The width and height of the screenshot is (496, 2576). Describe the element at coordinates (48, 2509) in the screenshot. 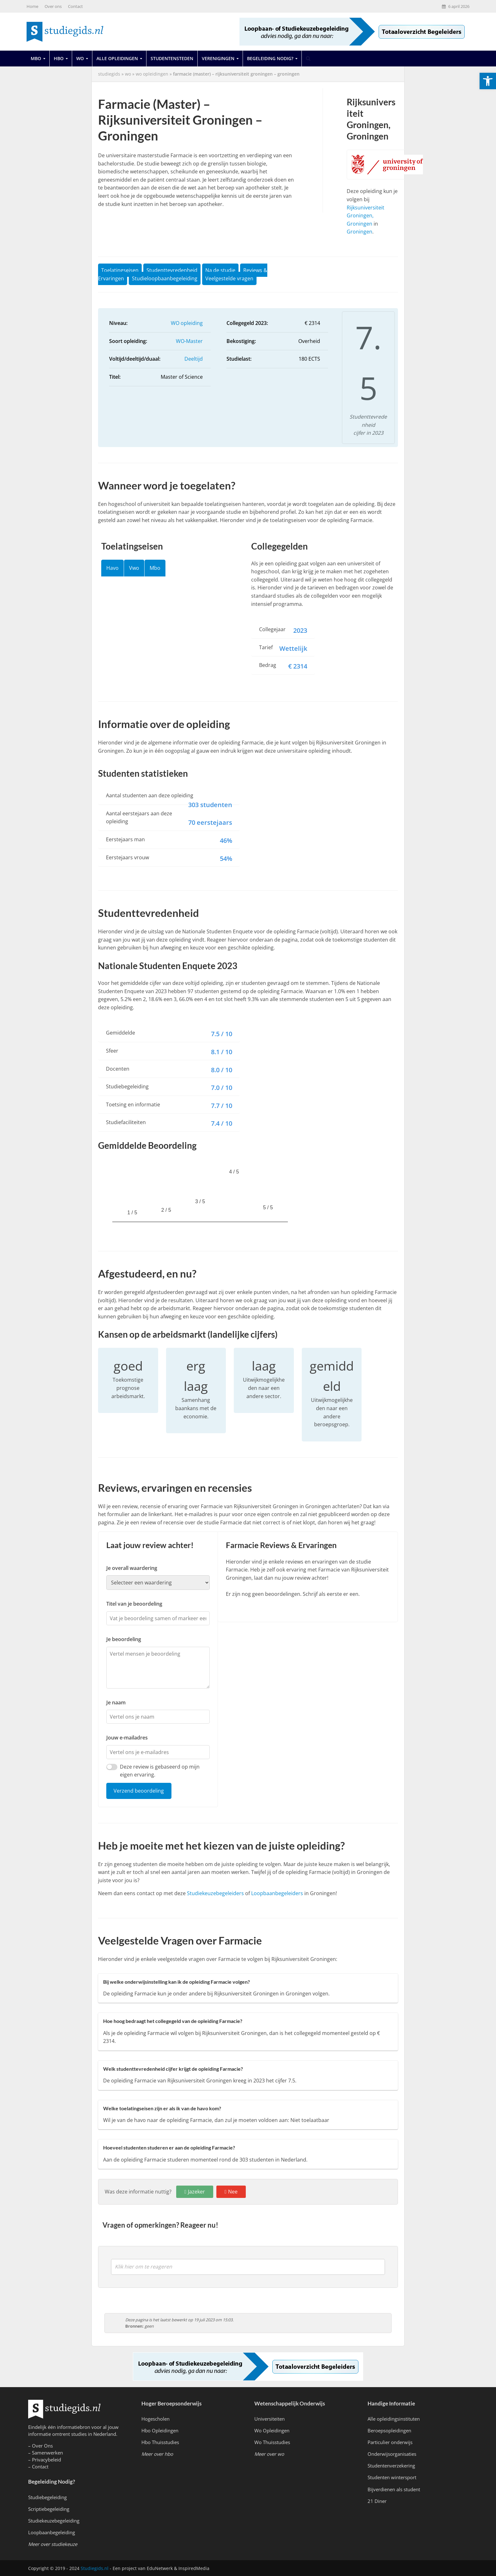

I see `Scriptiebegeleiding [link]` at that location.